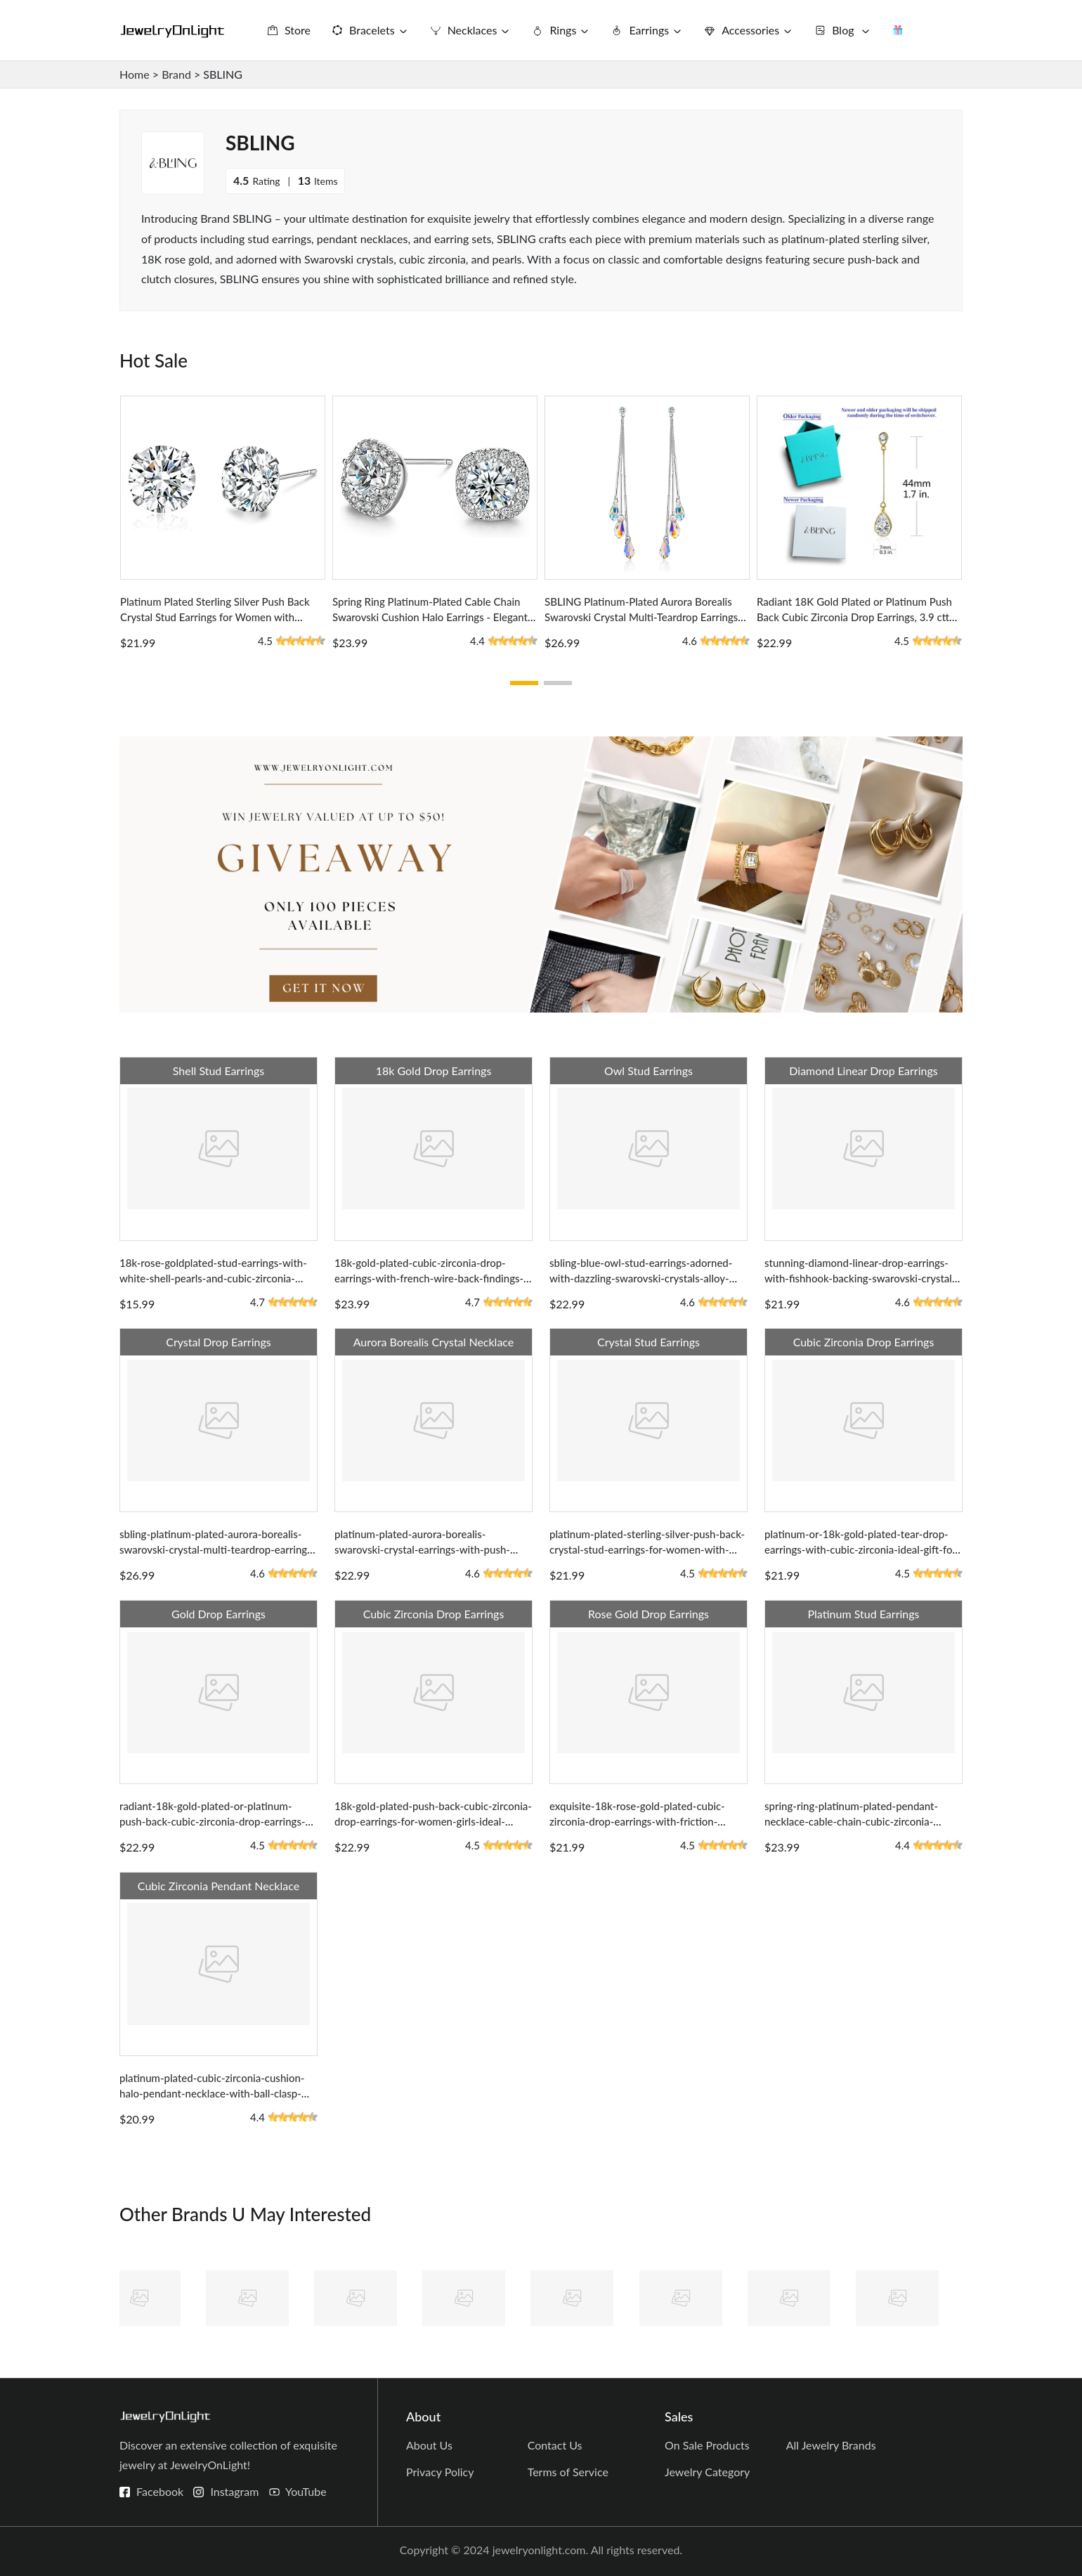 This screenshot has width=1082, height=2576. I want to click on YouTube, so click(306, 2491).